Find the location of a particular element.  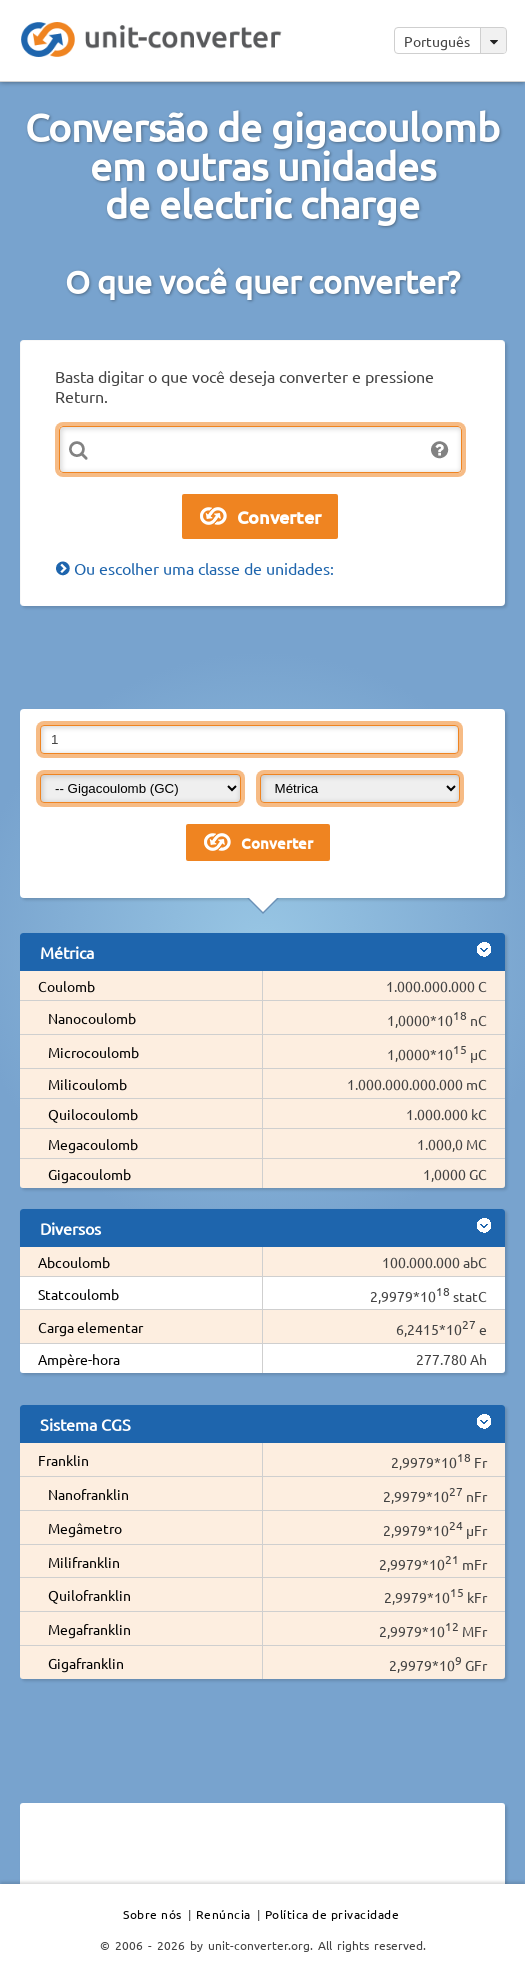

Carga elementar is located at coordinates (90, 1327).